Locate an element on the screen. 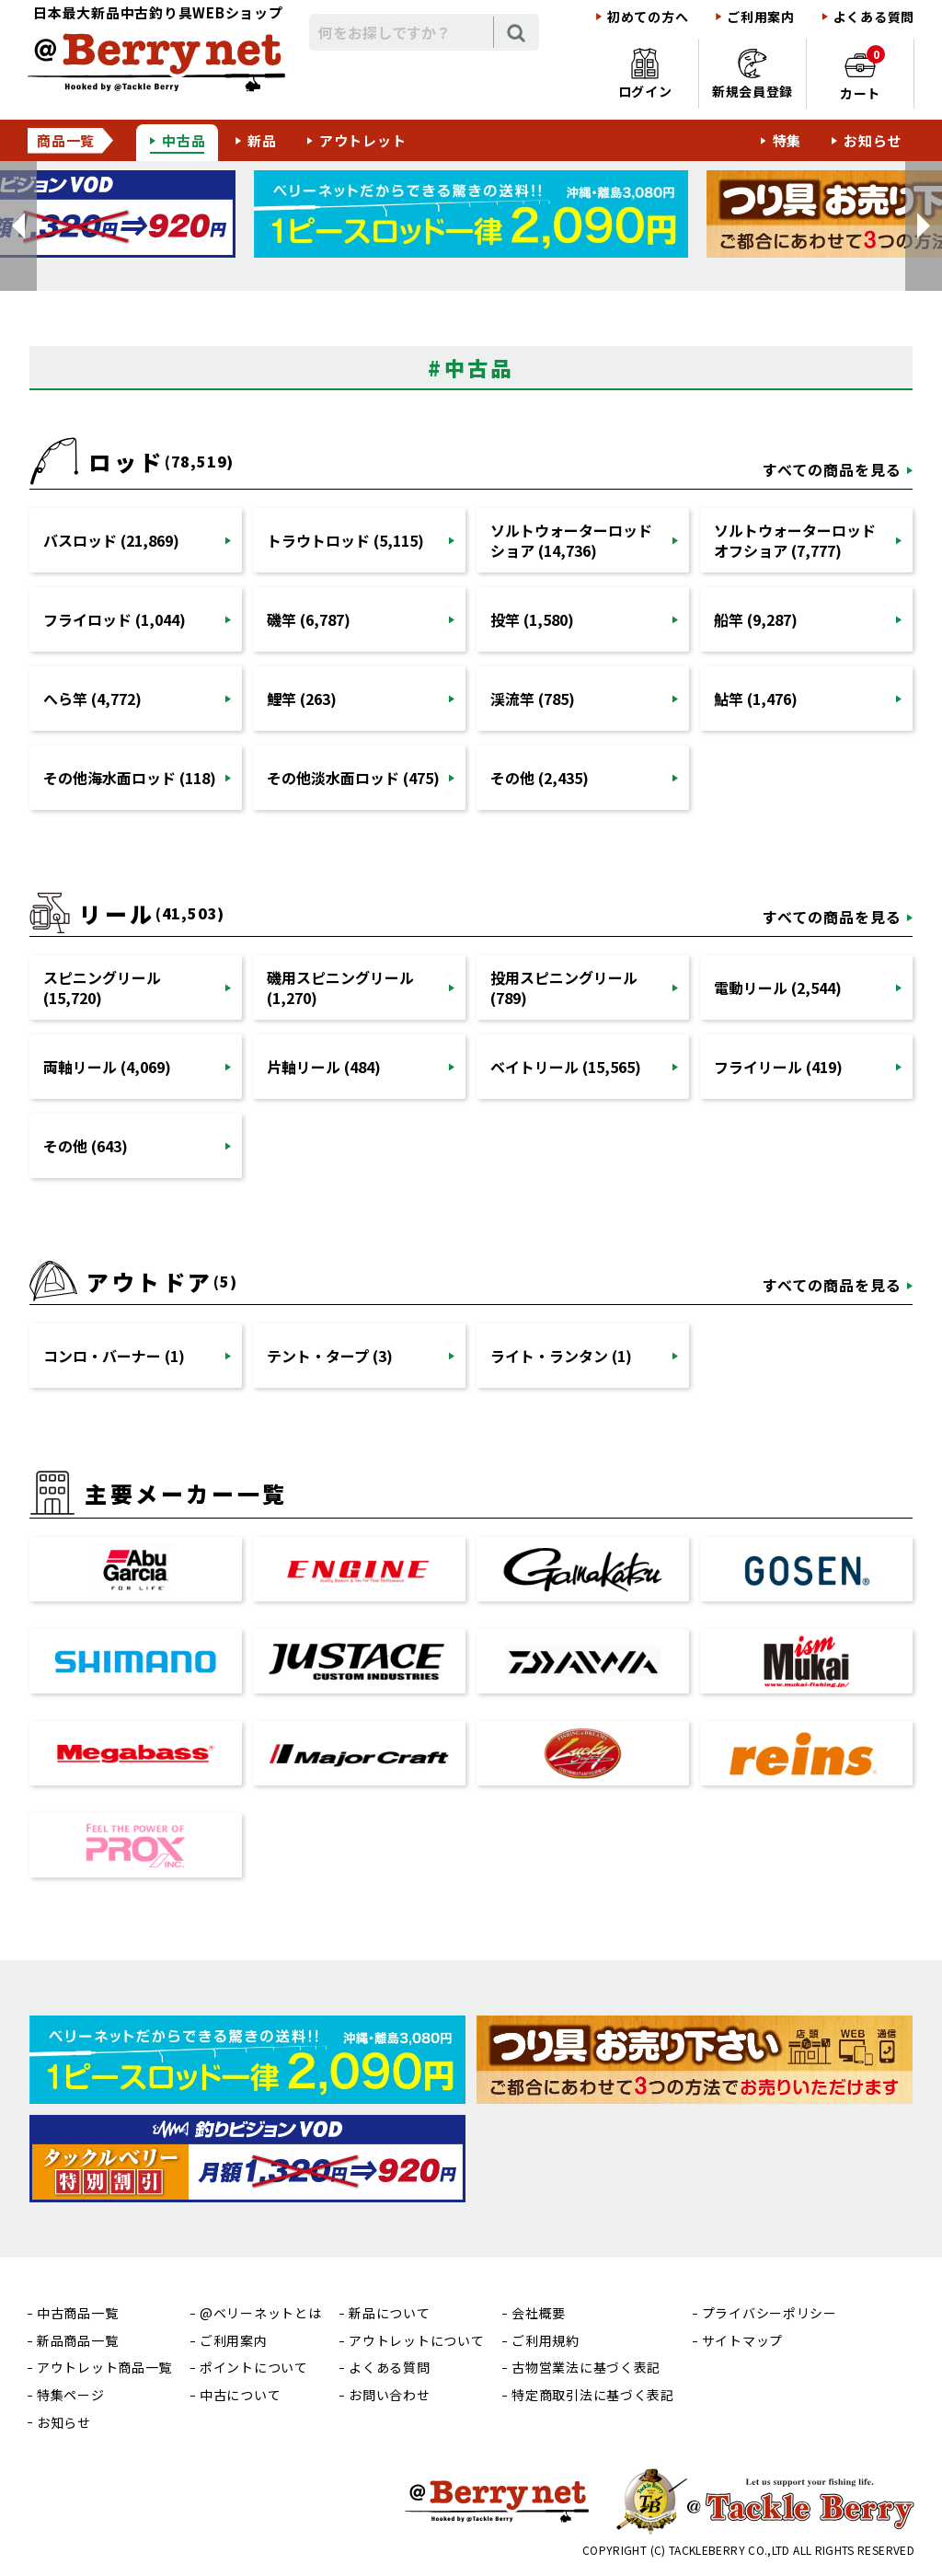 This screenshot has width=942, height=2576. ポイントについて is located at coordinates (254, 2367).